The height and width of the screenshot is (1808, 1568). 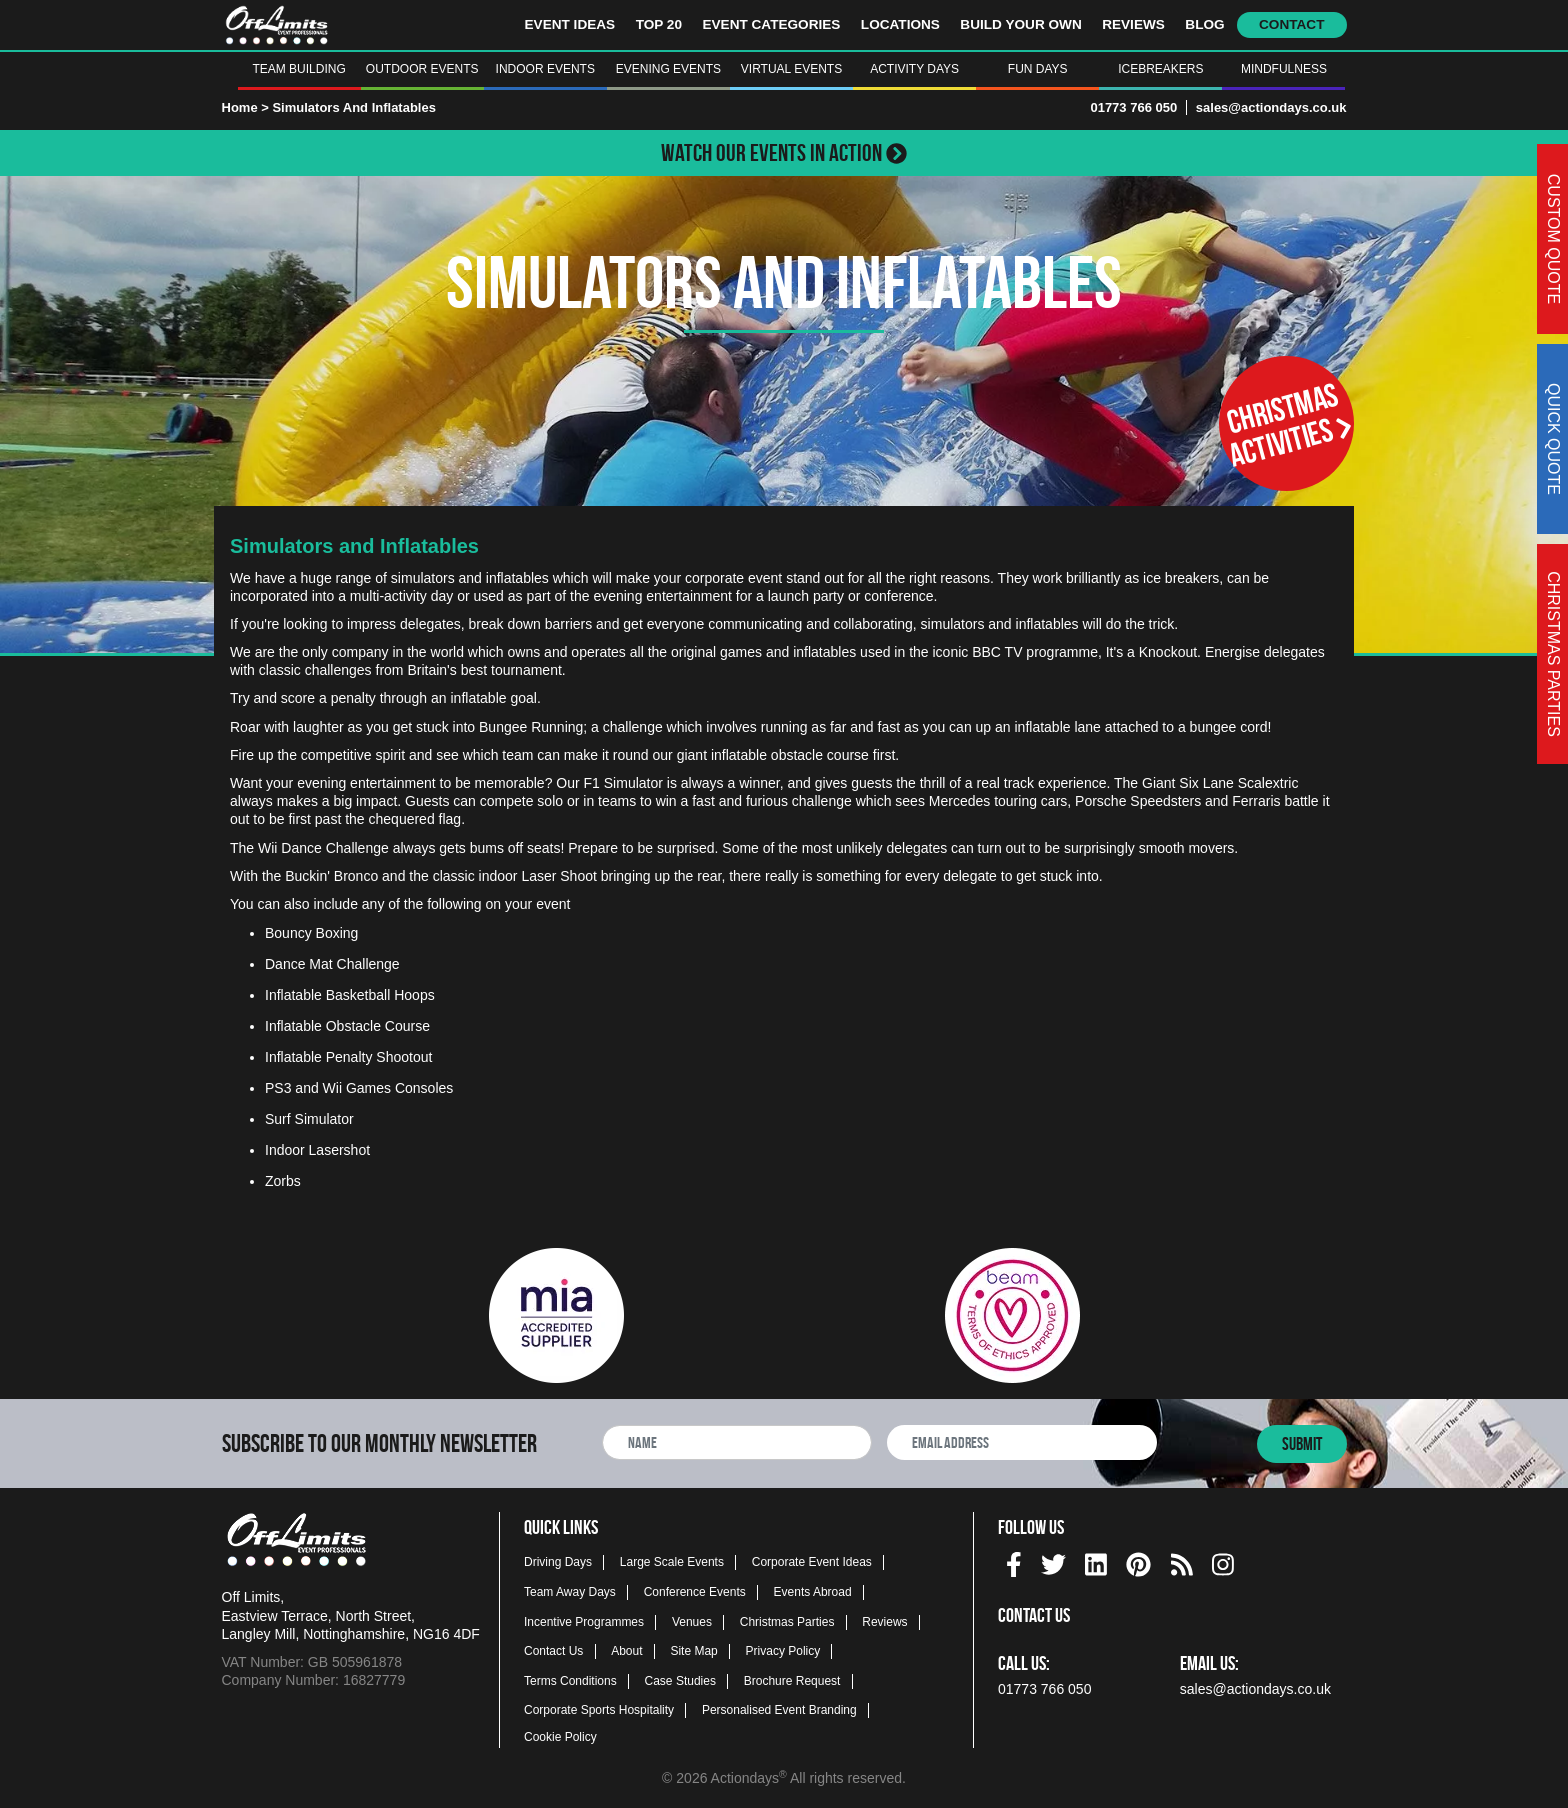 I want to click on Incentive Programmes, so click(x=584, y=1622).